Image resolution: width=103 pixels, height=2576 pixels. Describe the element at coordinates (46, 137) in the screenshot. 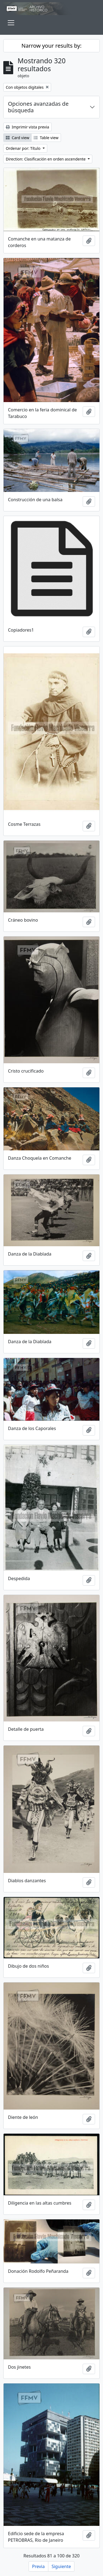

I see `Table view` at that location.